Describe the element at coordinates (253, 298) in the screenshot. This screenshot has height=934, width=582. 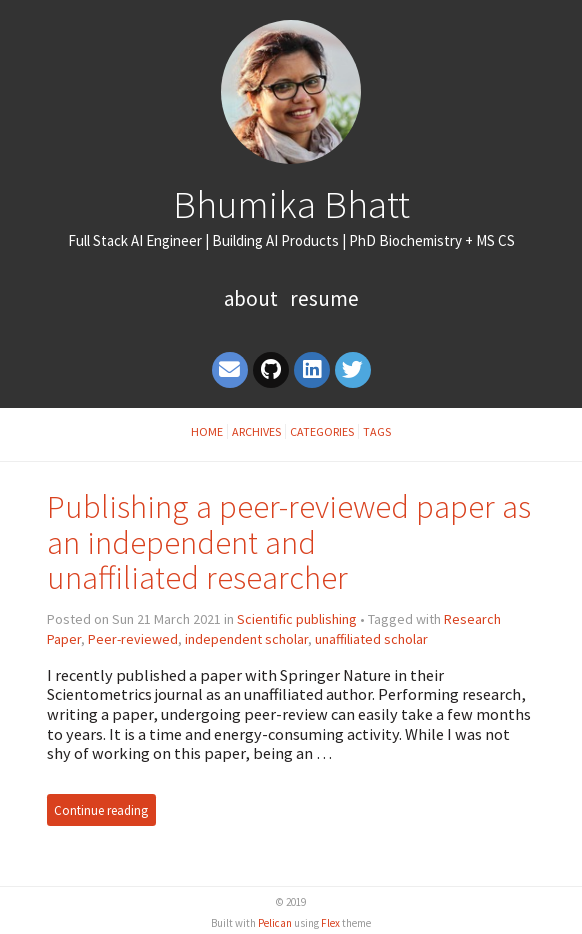
I see `About` at that location.